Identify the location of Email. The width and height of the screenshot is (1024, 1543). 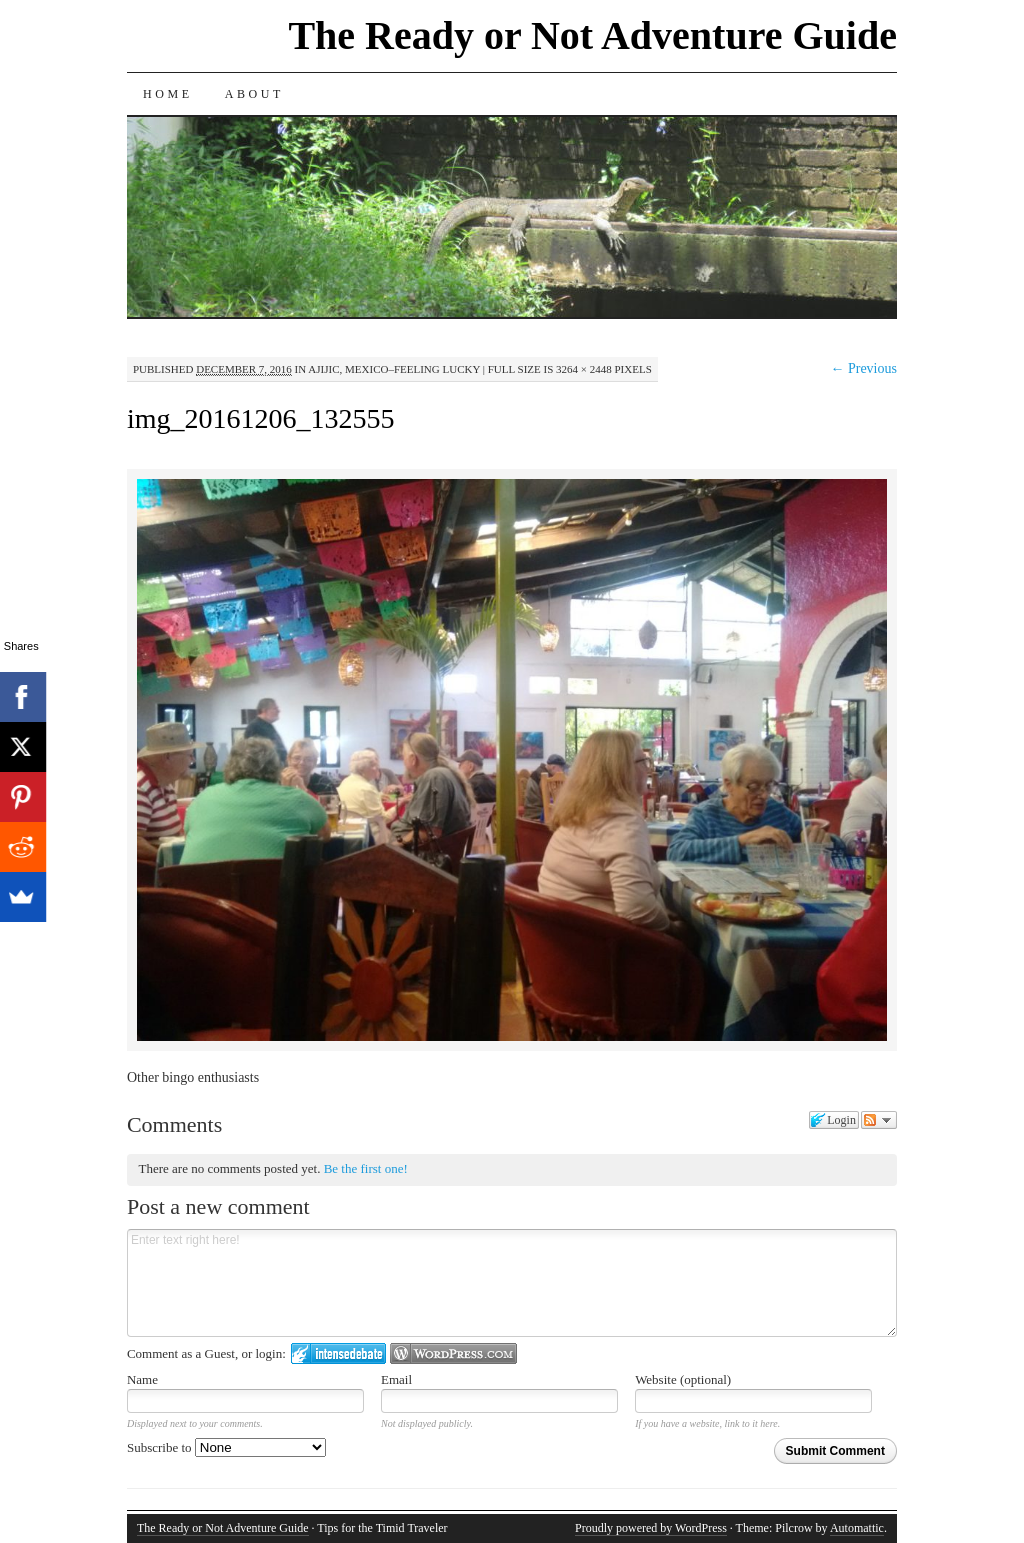
(396, 1379).